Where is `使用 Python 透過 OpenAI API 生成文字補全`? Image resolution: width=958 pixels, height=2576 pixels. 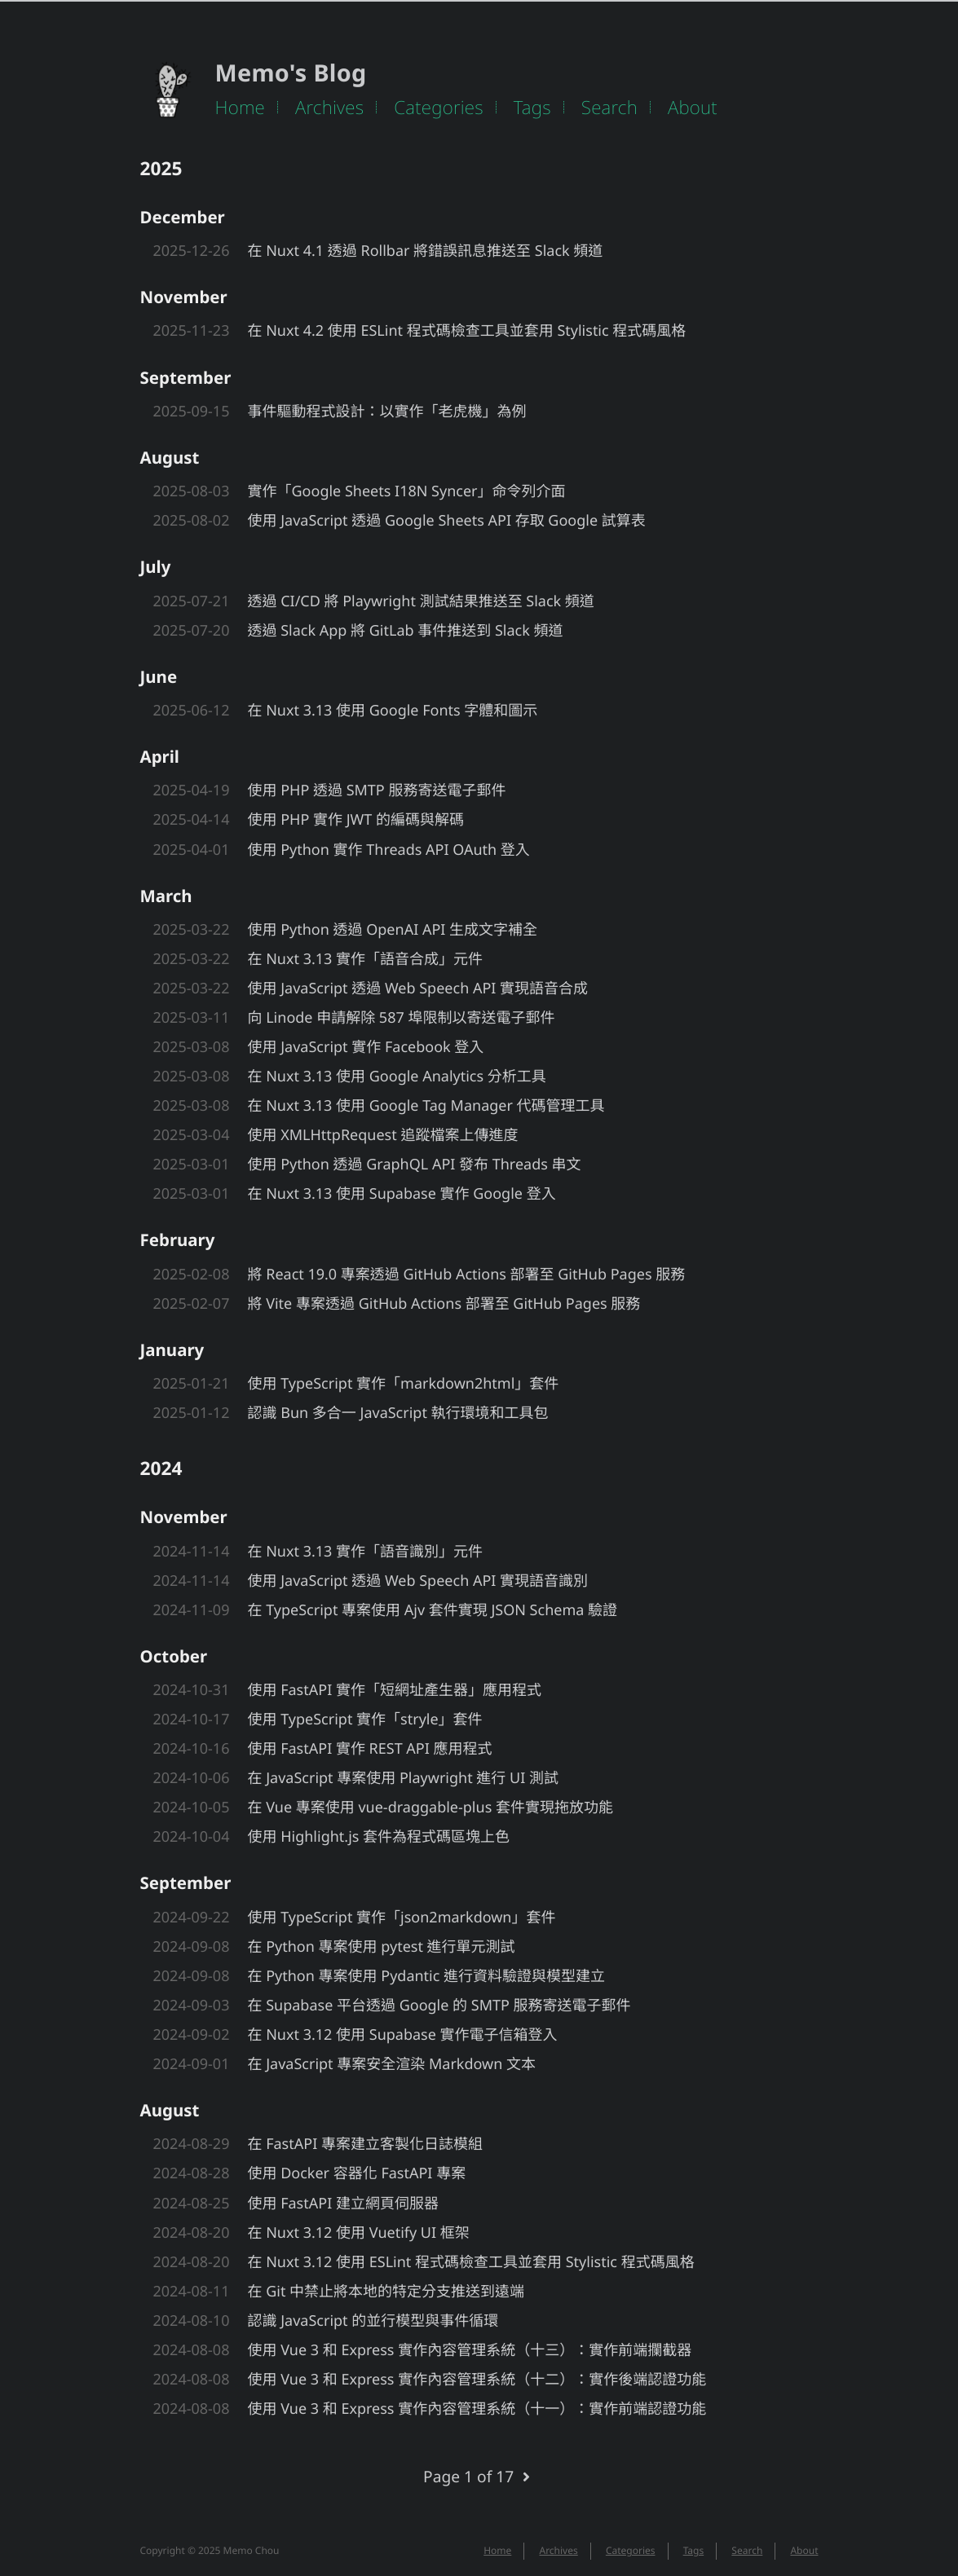 使用 Python 透過 OpenAI API 生成文字補全 is located at coordinates (393, 930).